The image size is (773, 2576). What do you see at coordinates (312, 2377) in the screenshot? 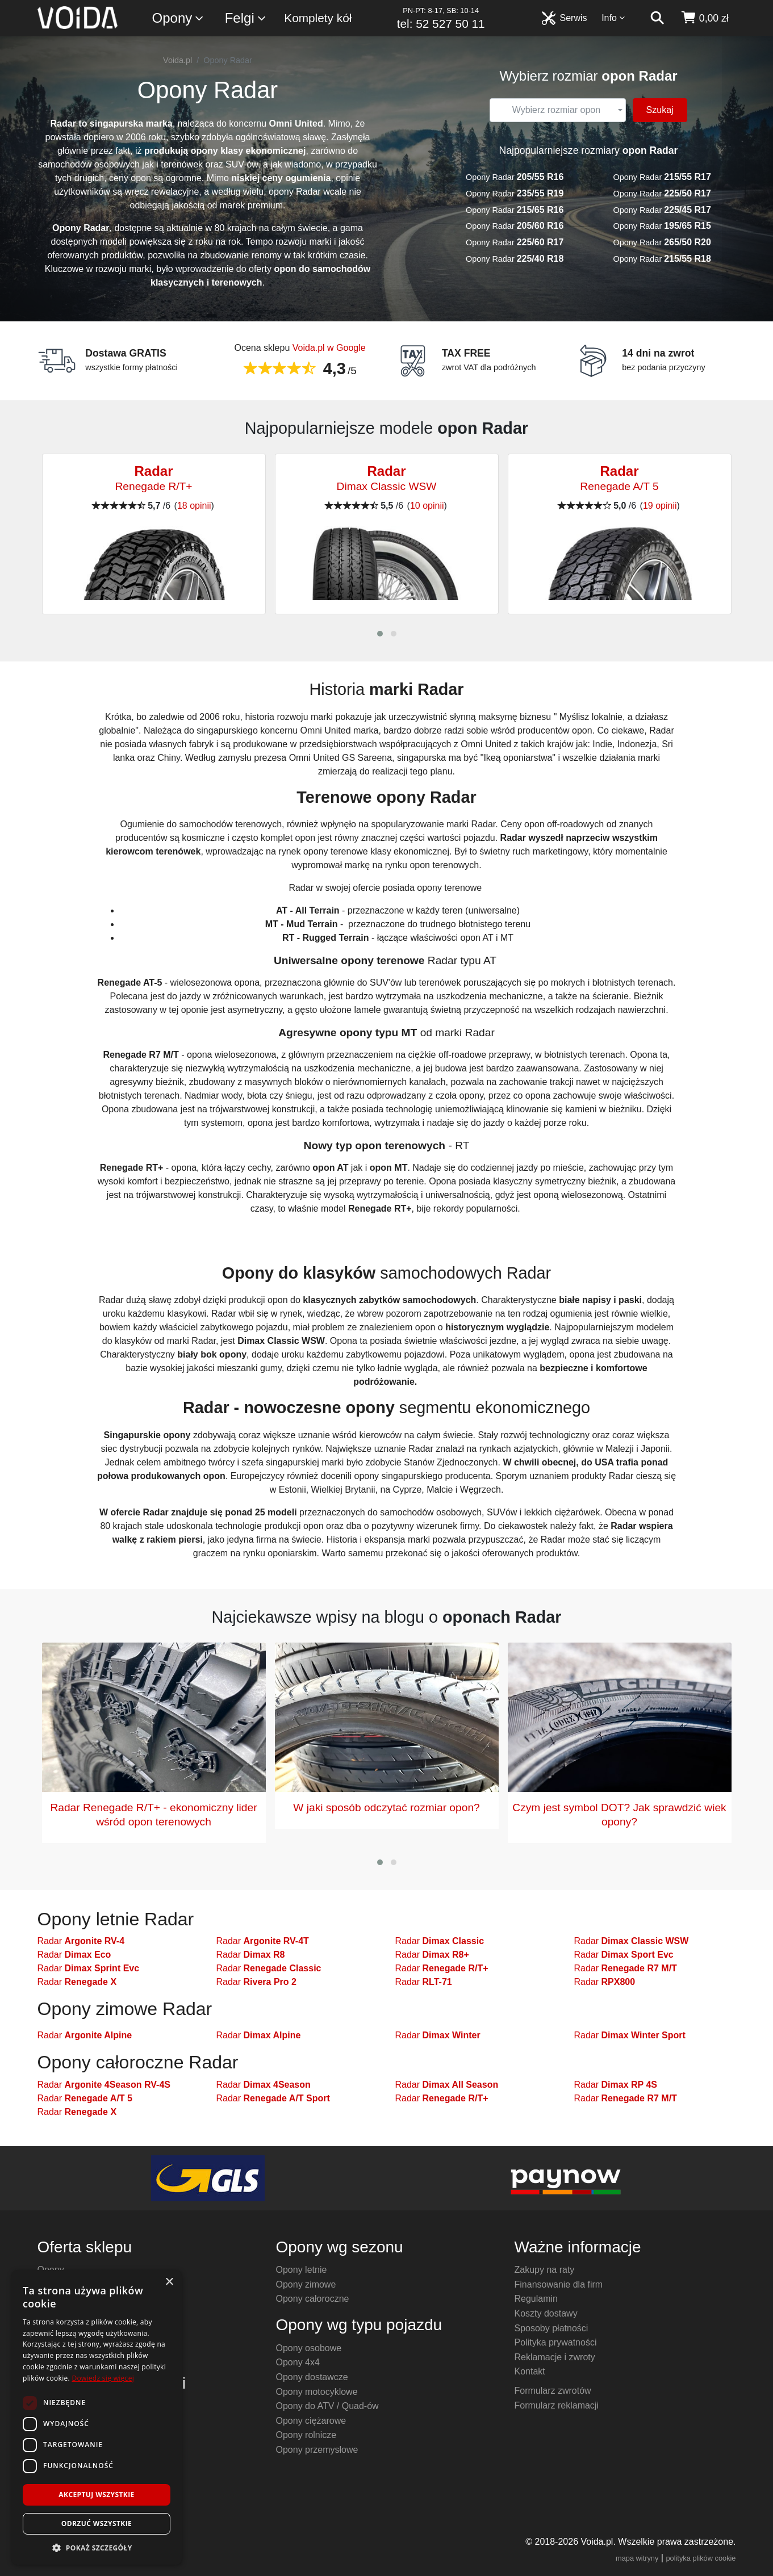
I see `Opony dostawcze` at bounding box center [312, 2377].